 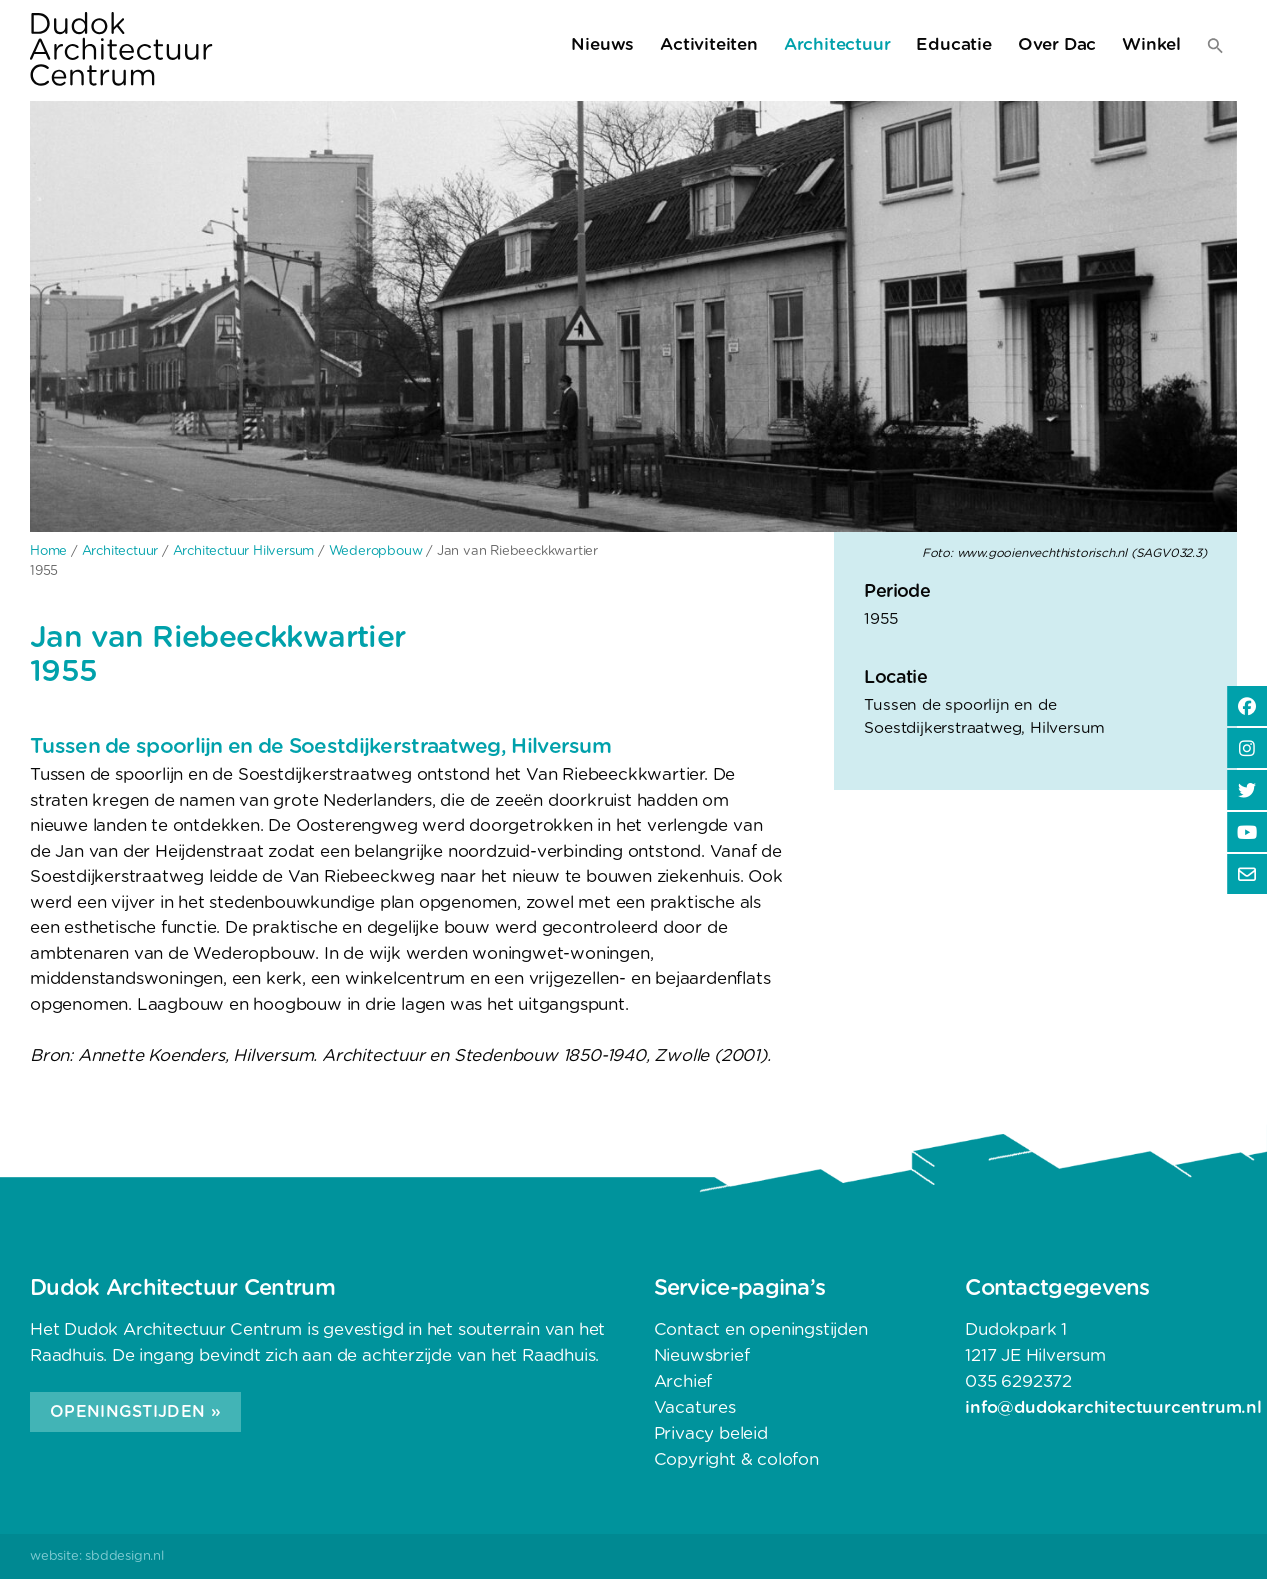 I want to click on Over Dac, so click(x=1057, y=44).